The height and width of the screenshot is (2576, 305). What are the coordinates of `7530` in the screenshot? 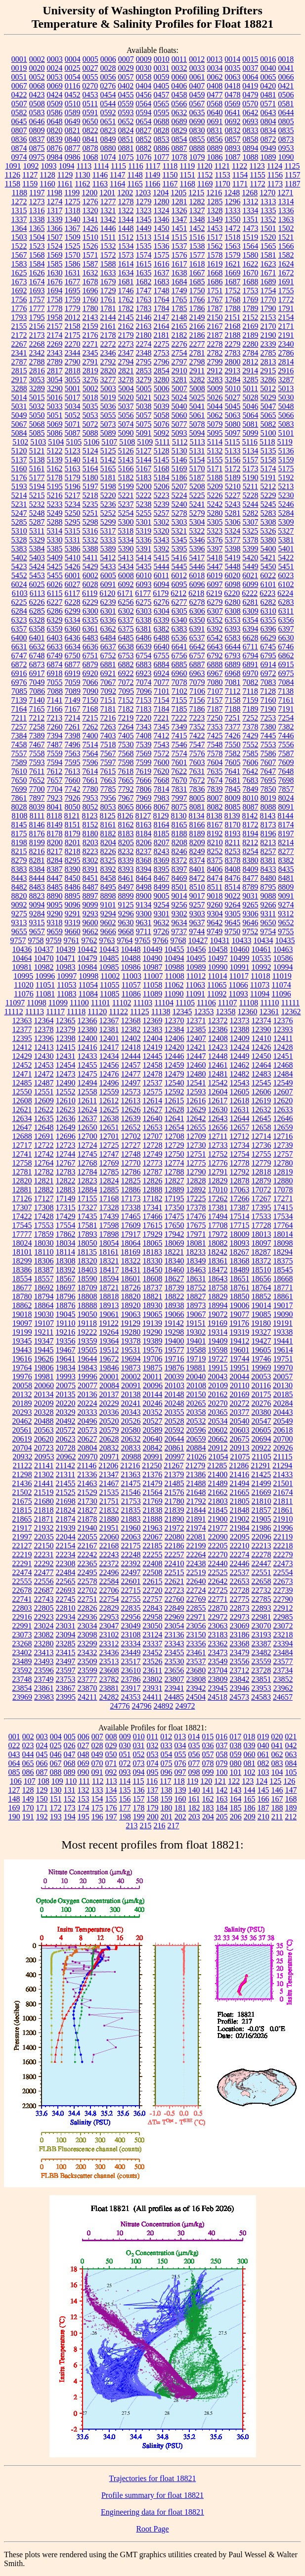 It's located at (126, 744).